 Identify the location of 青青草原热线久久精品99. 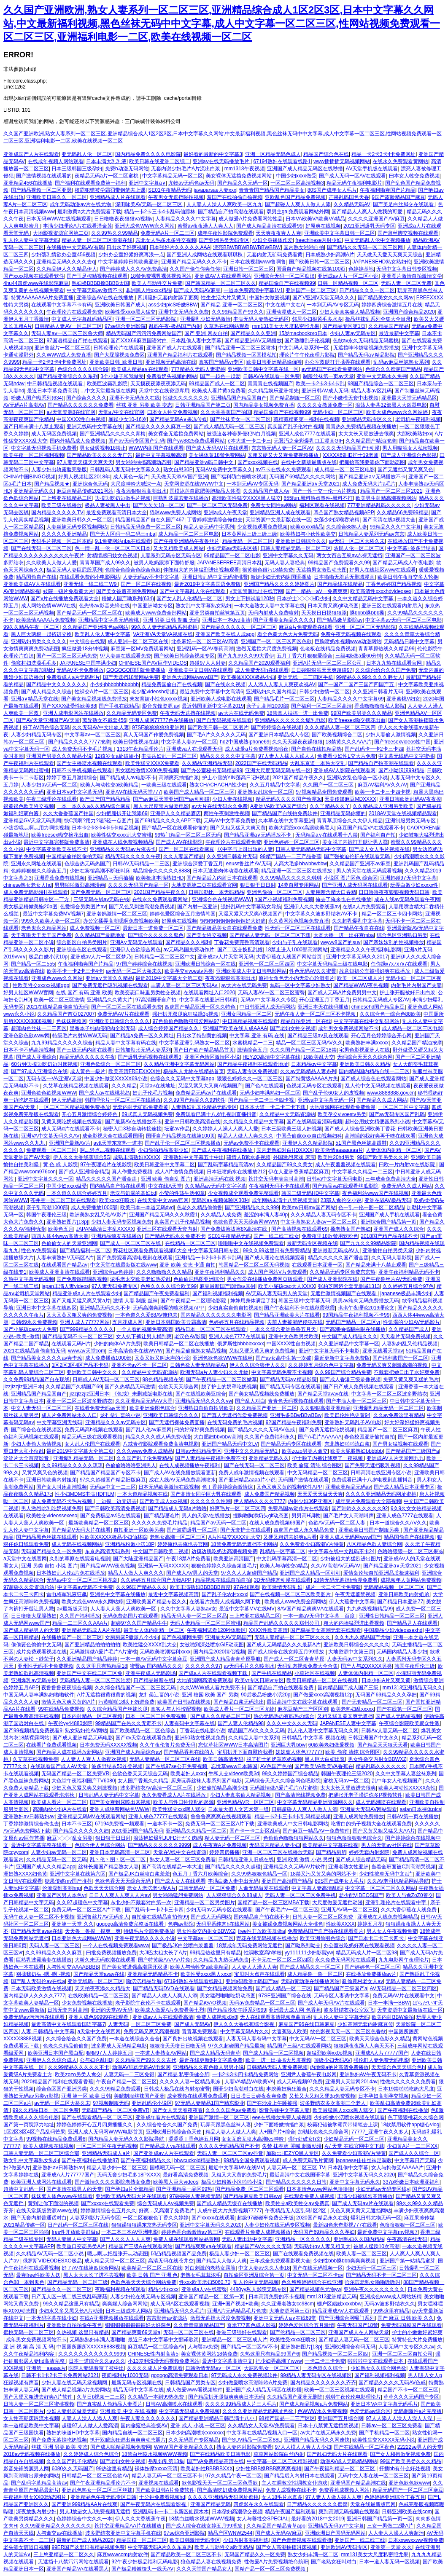
(386, 649).